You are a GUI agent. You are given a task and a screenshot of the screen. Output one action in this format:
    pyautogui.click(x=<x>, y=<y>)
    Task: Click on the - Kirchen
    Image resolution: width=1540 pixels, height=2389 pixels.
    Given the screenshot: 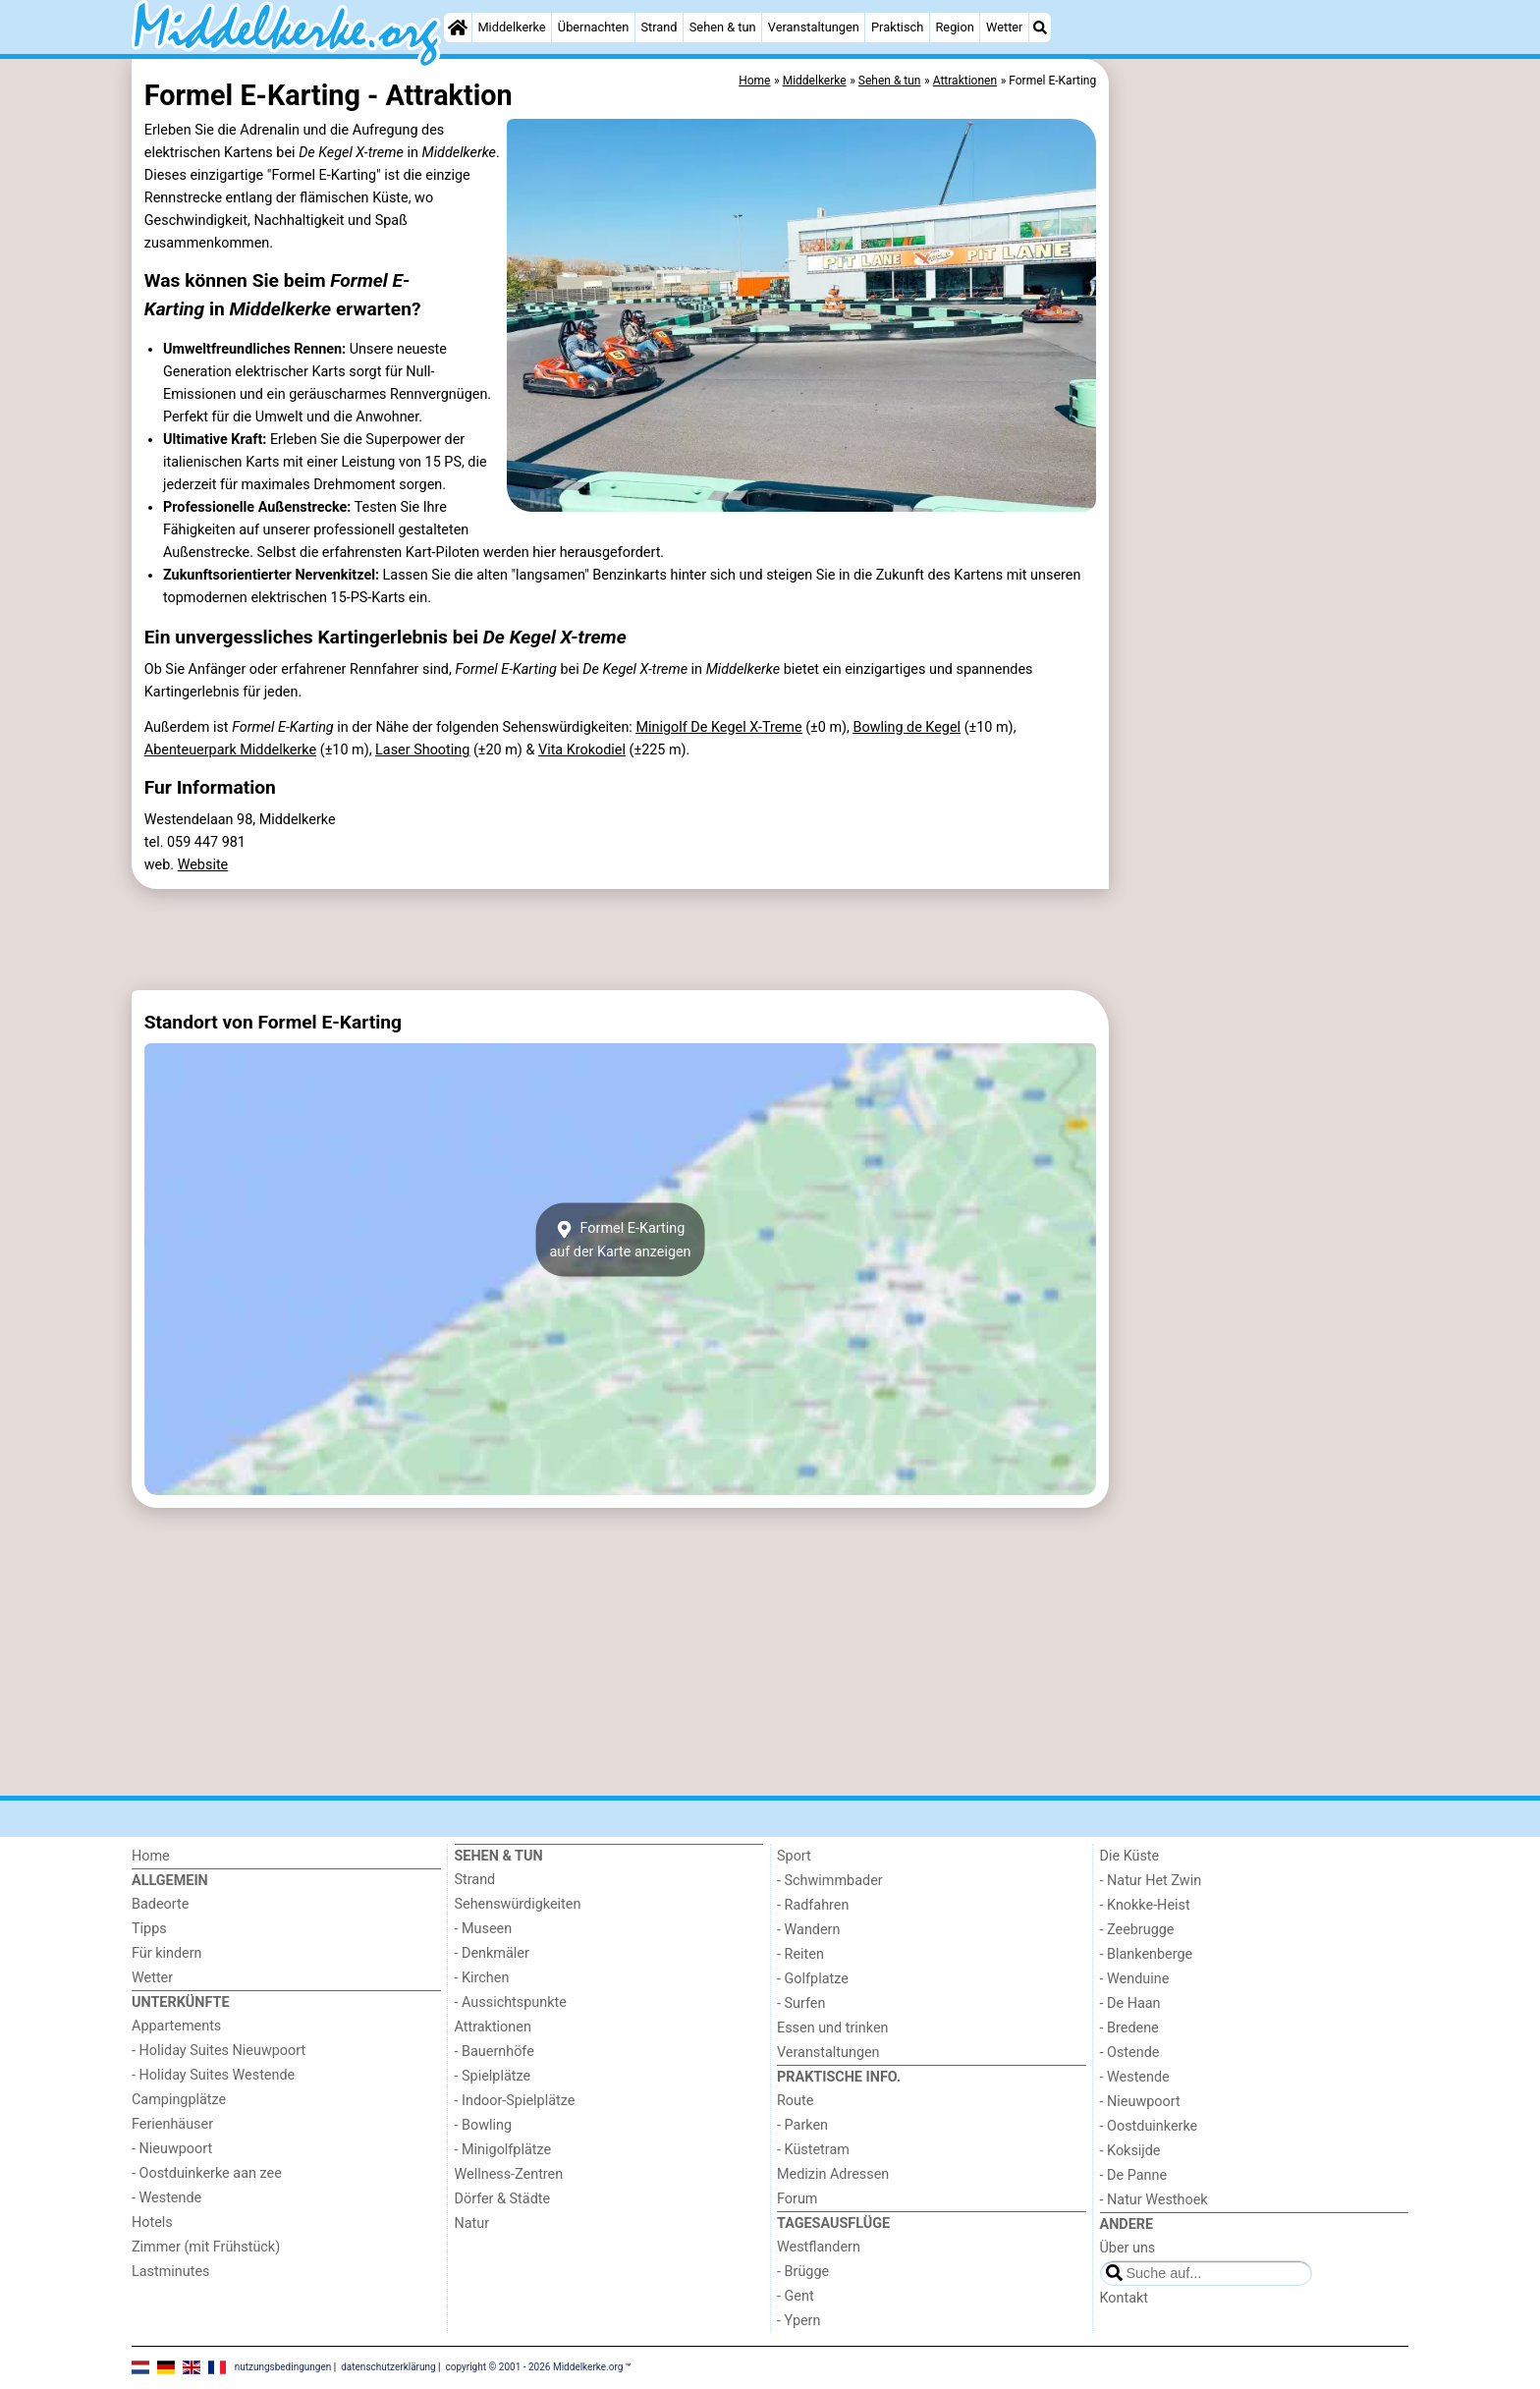 What is the action you would take?
    pyautogui.click(x=482, y=1978)
    